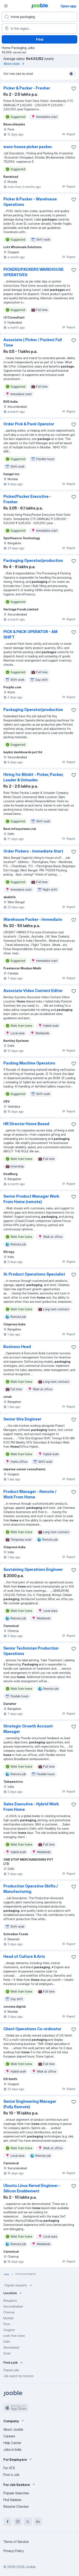  I want to click on Bangalore, so click(10, 2300).